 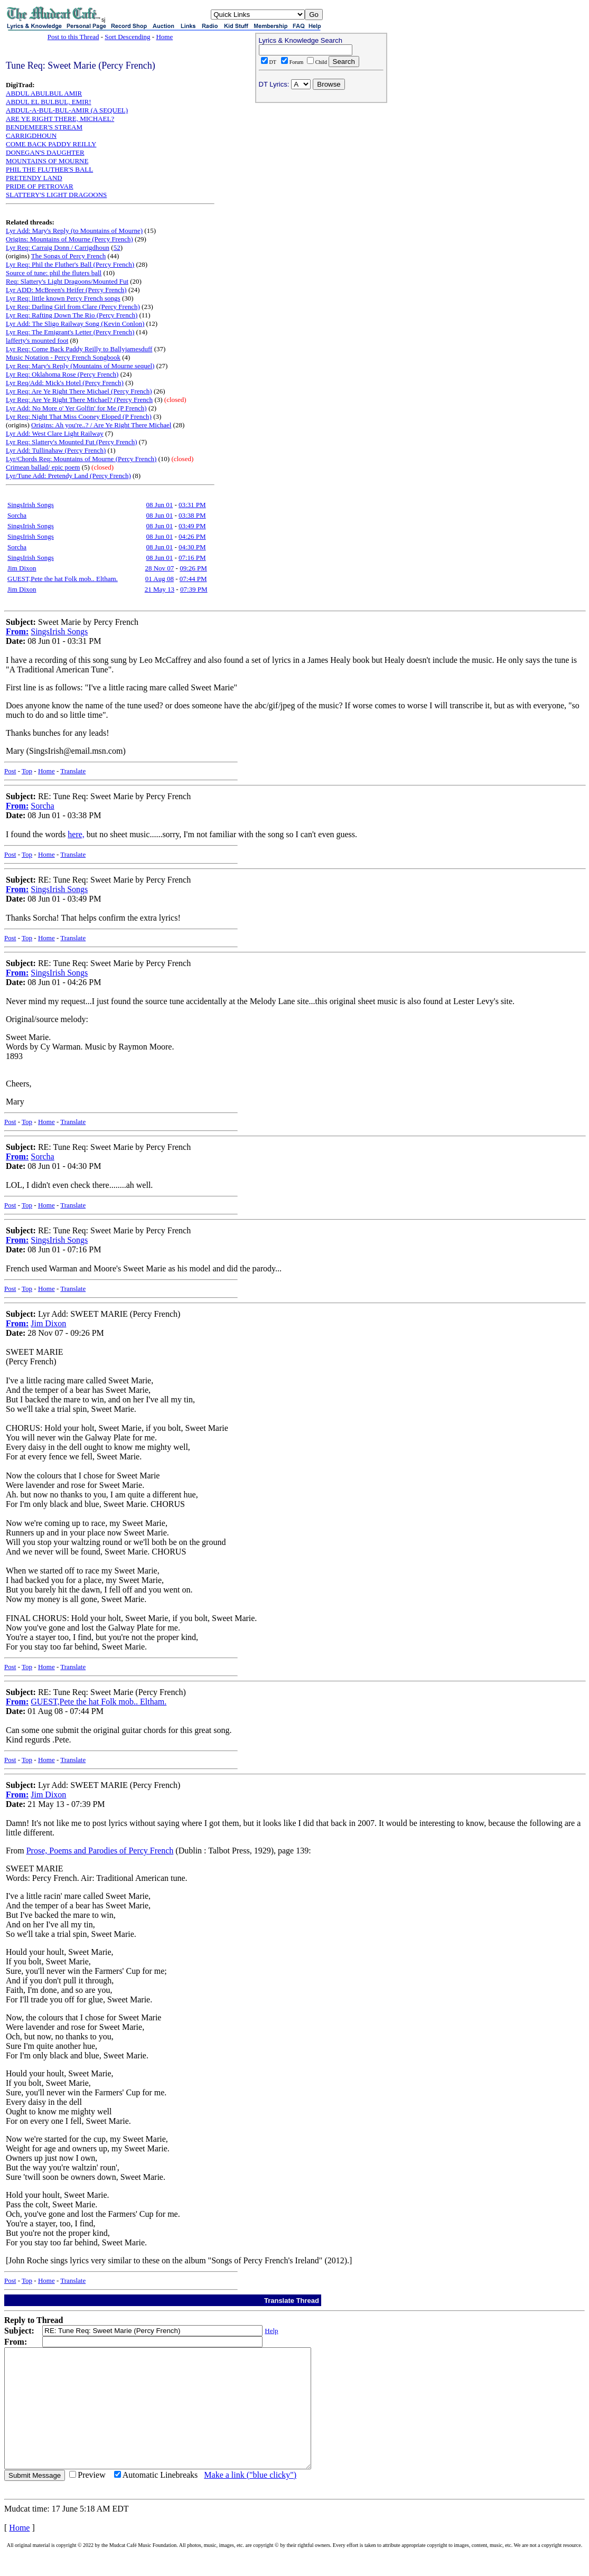 What do you see at coordinates (67, 110) in the screenshot?
I see `ABDUL-A-BUL-BUL-AMIR (A SEQUEL)` at bounding box center [67, 110].